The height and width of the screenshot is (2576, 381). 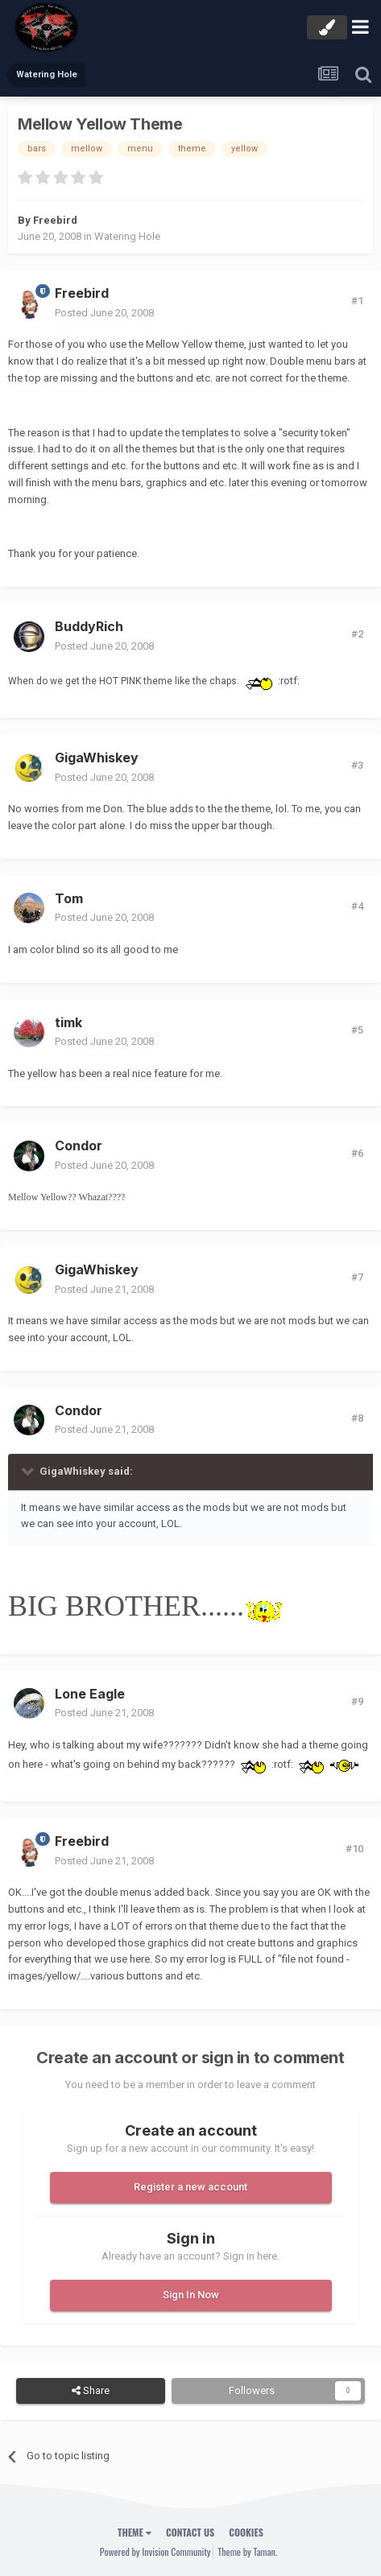 I want to click on Posted, so click(x=104, y=313).